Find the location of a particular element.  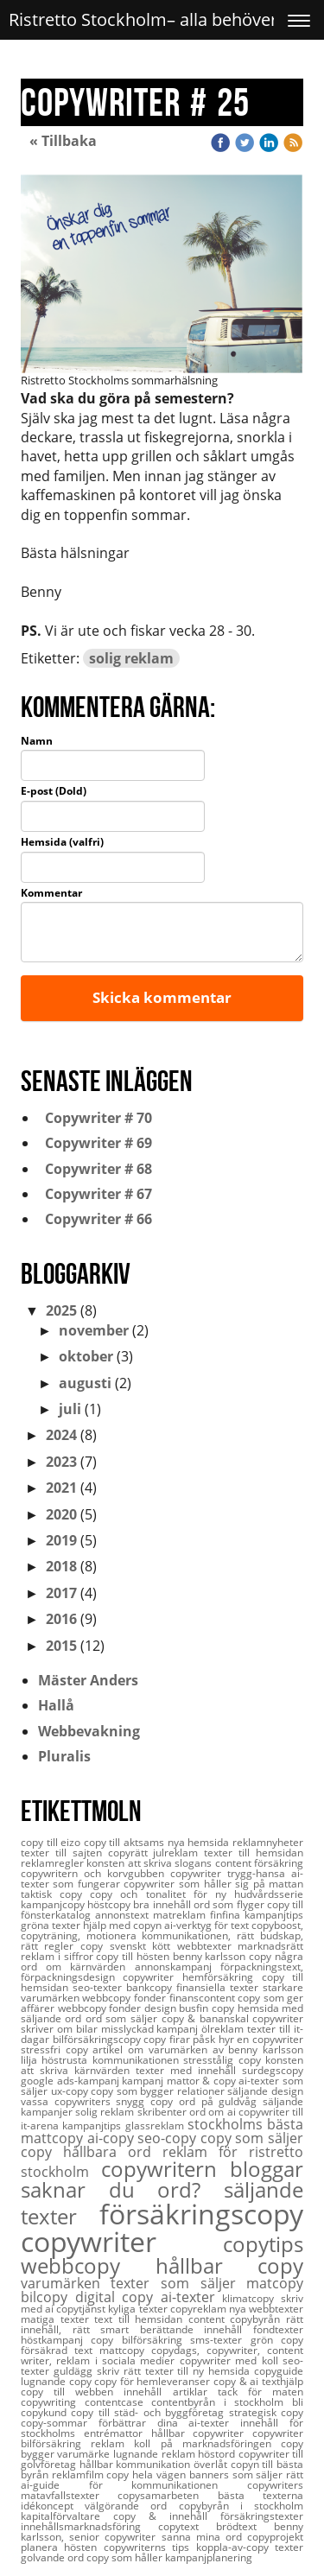

höstrusta kommunikationen is located at coordinates (112, 2060).